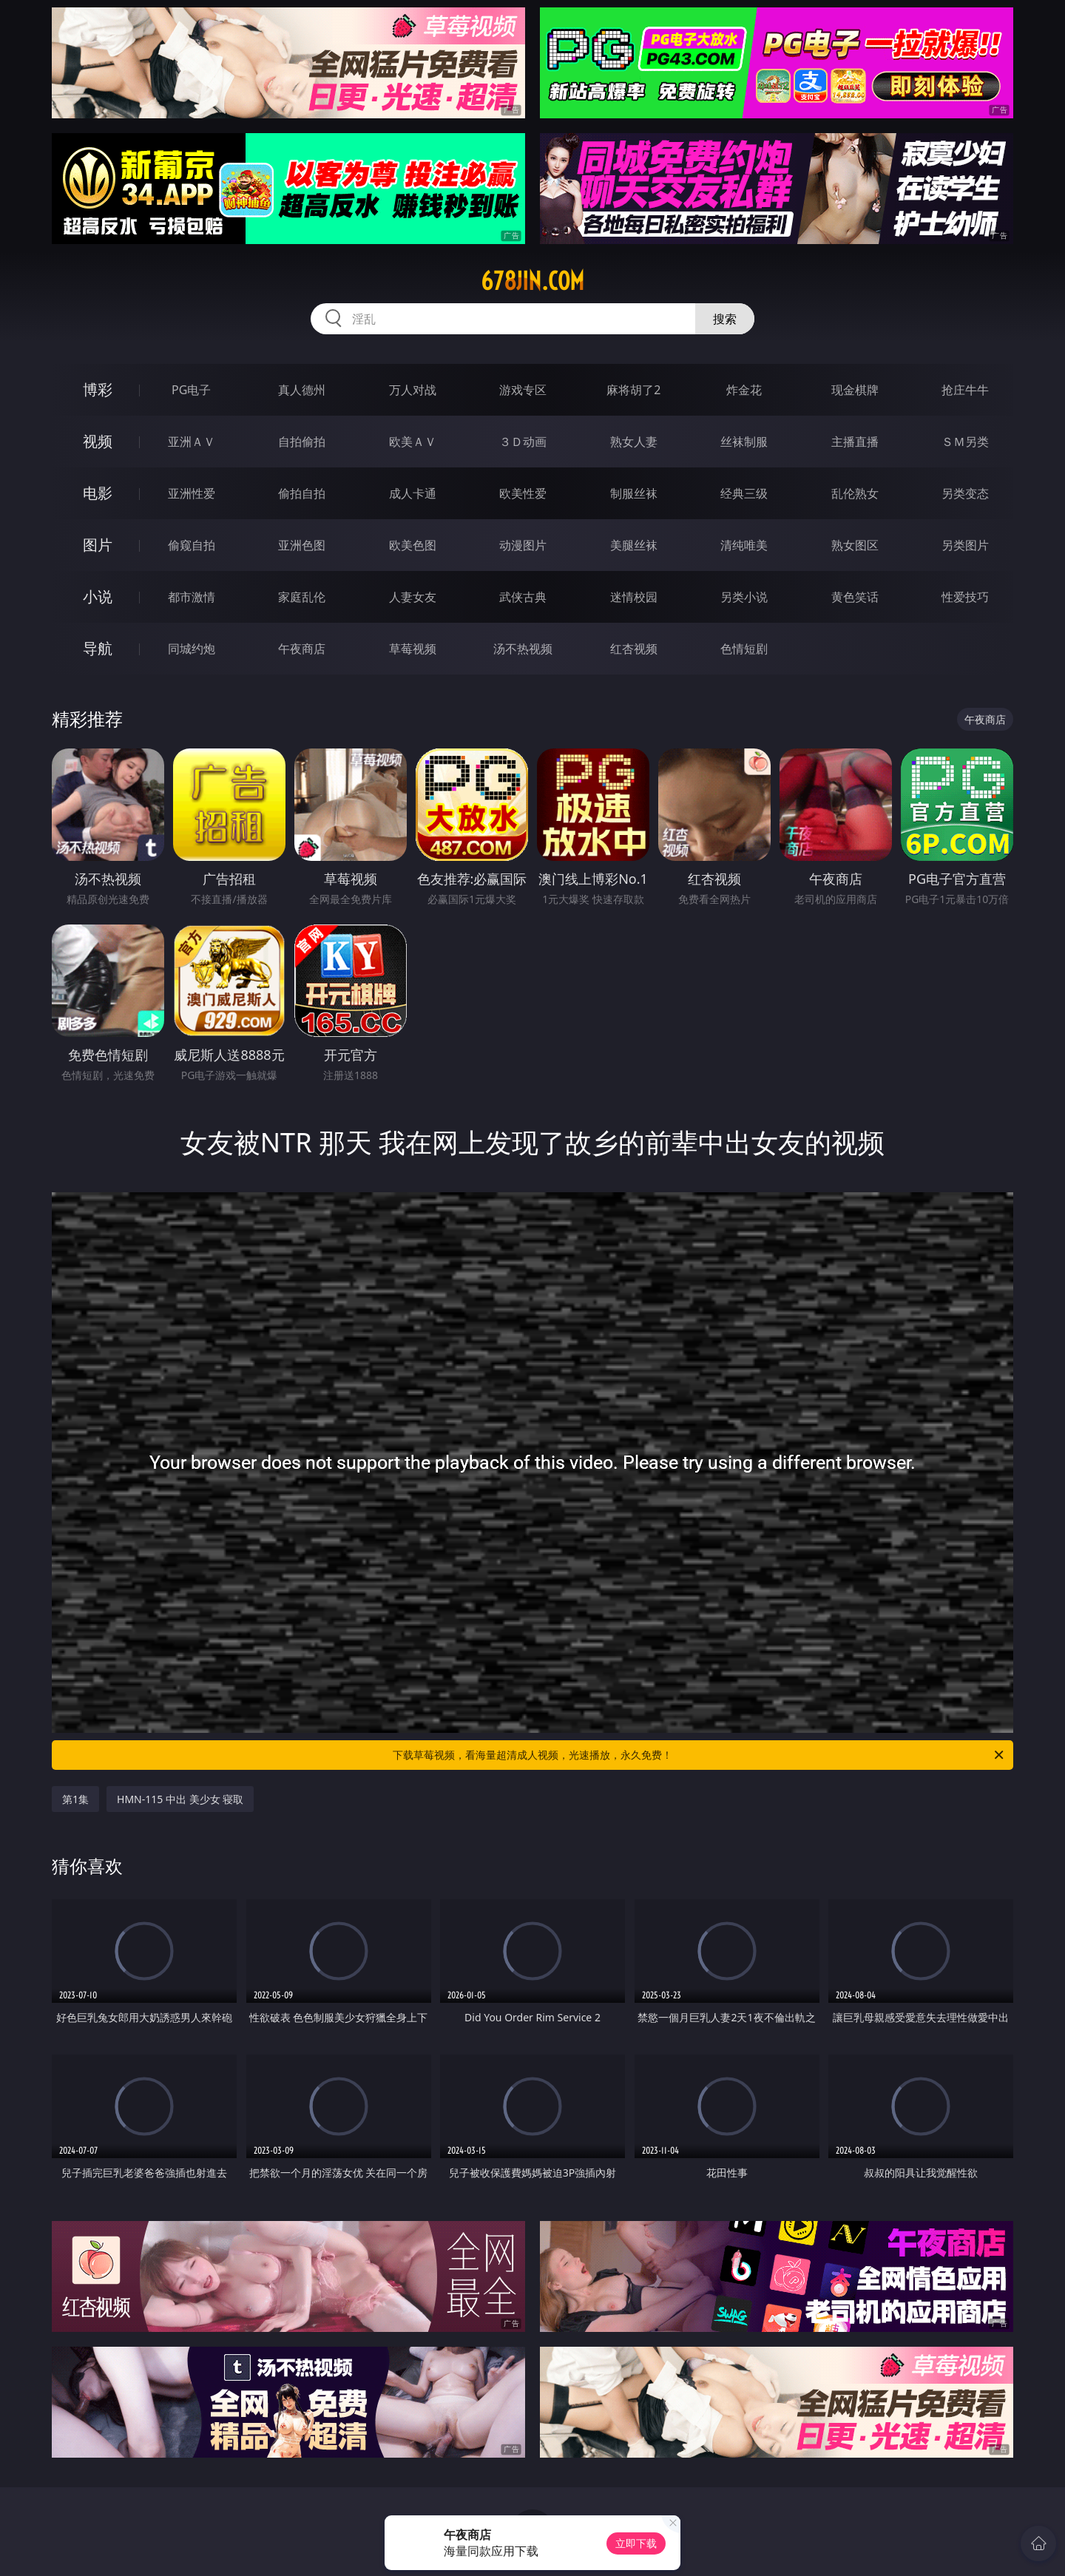 The image size is (1065, 2576). Describe the element at coordinates (191, 441) in the screenshot. I see `亚洲ＡＶ` at that location.